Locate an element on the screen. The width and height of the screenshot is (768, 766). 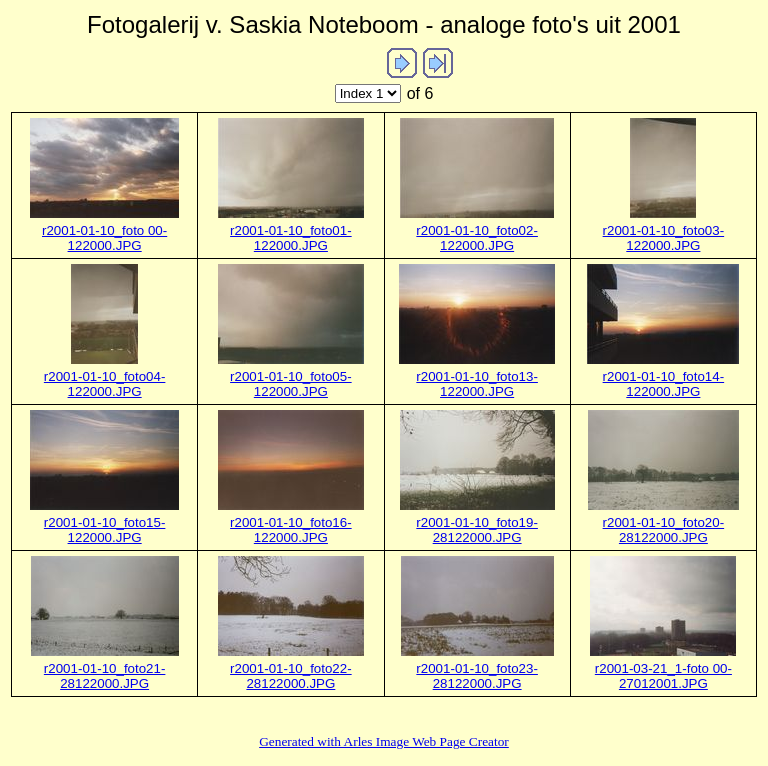
r2001-01-10_foto05-122000.JPG is located at coordinates (291, 384).